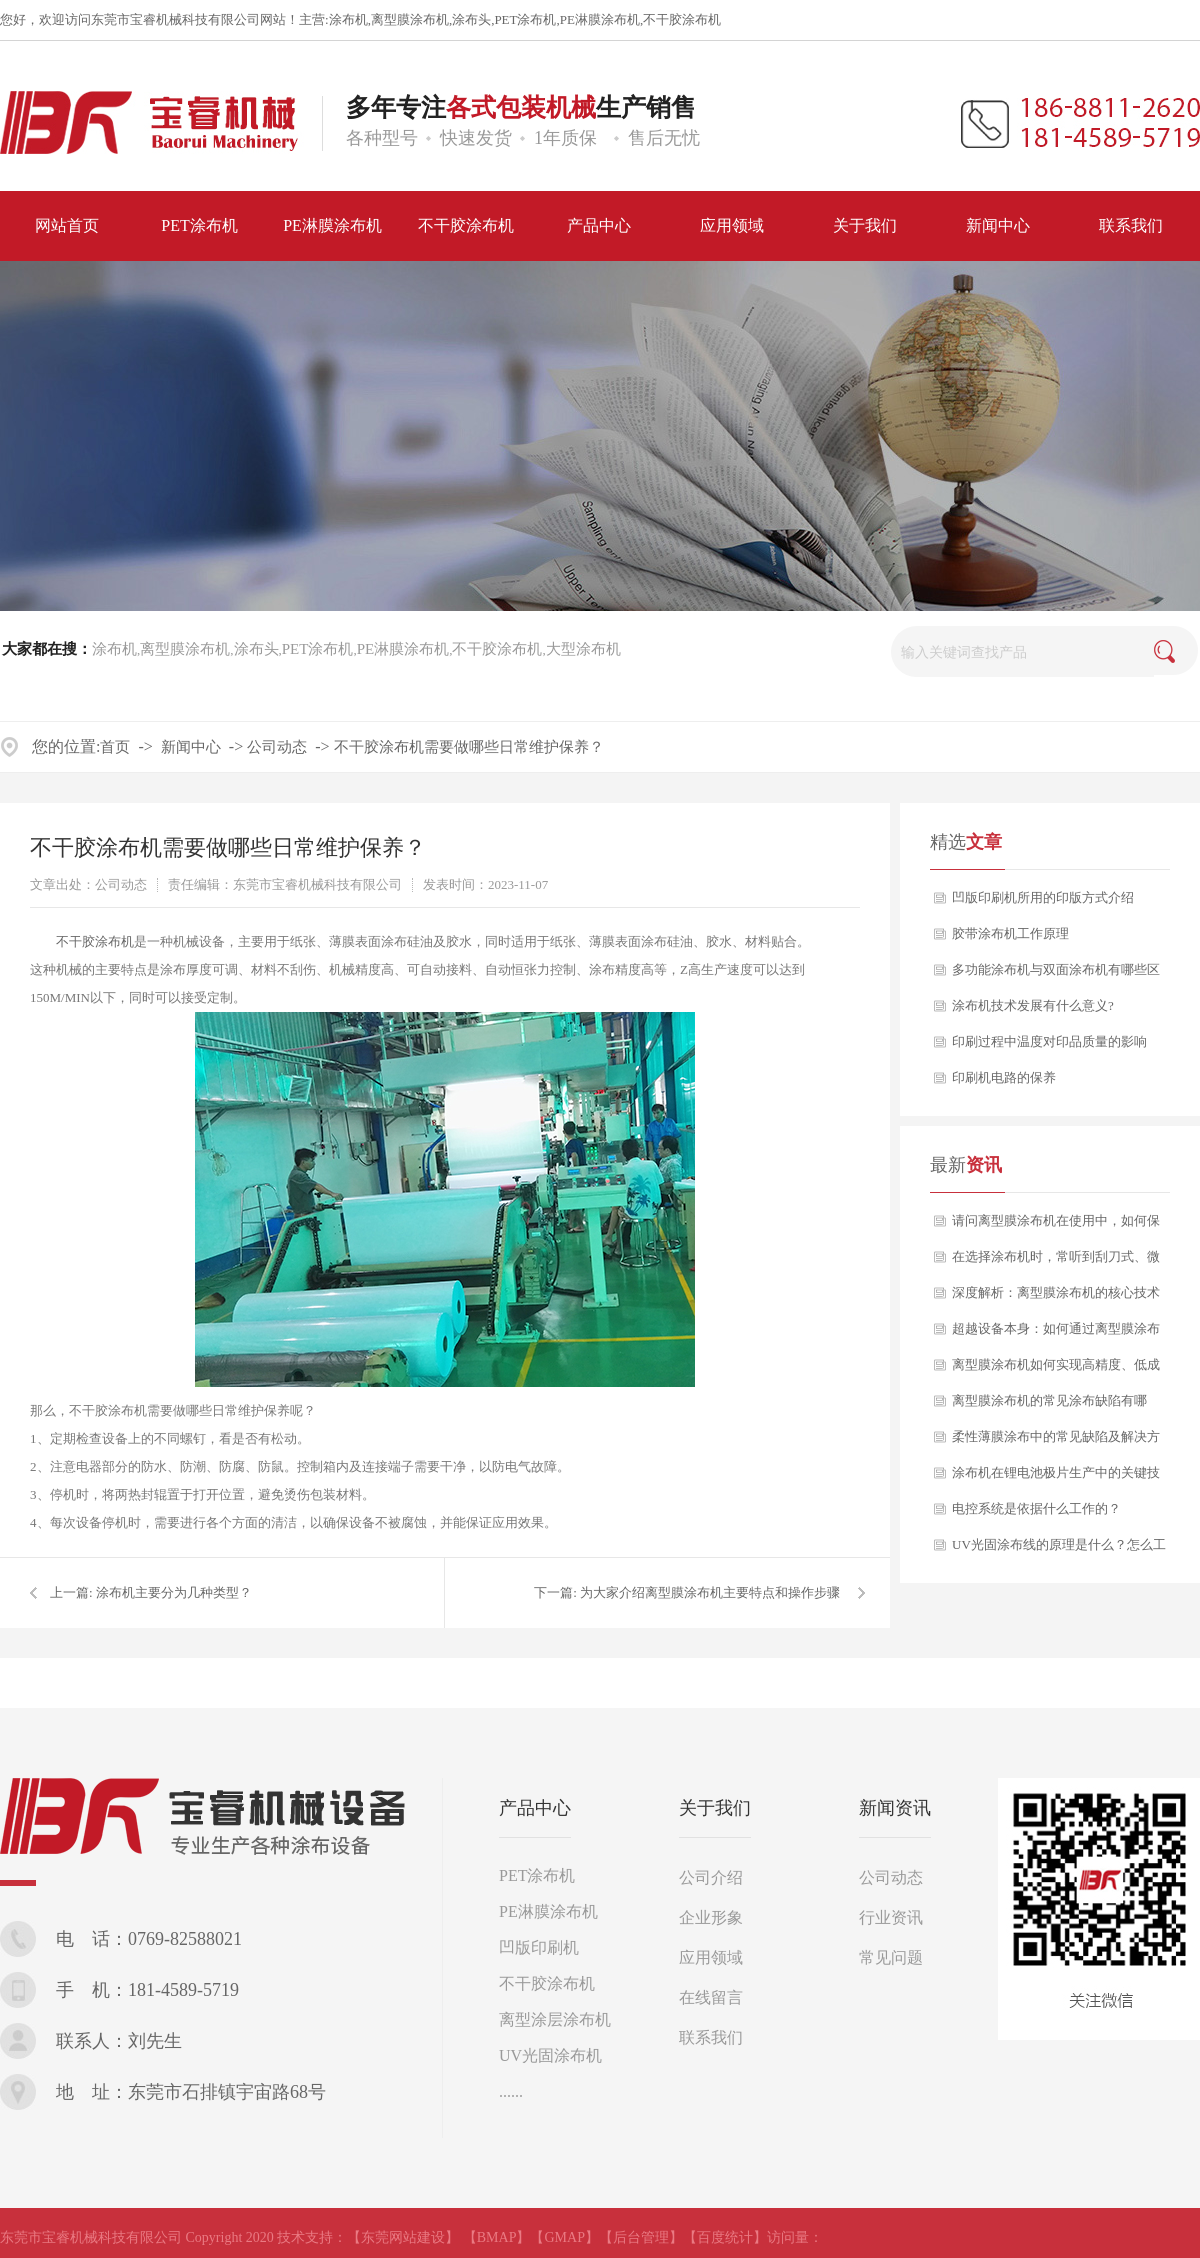 This screenshot has height=2258, width=1200. Describe the element at coordinates (525, 19) in the screenshot. I see `PET涂布机` at that location.